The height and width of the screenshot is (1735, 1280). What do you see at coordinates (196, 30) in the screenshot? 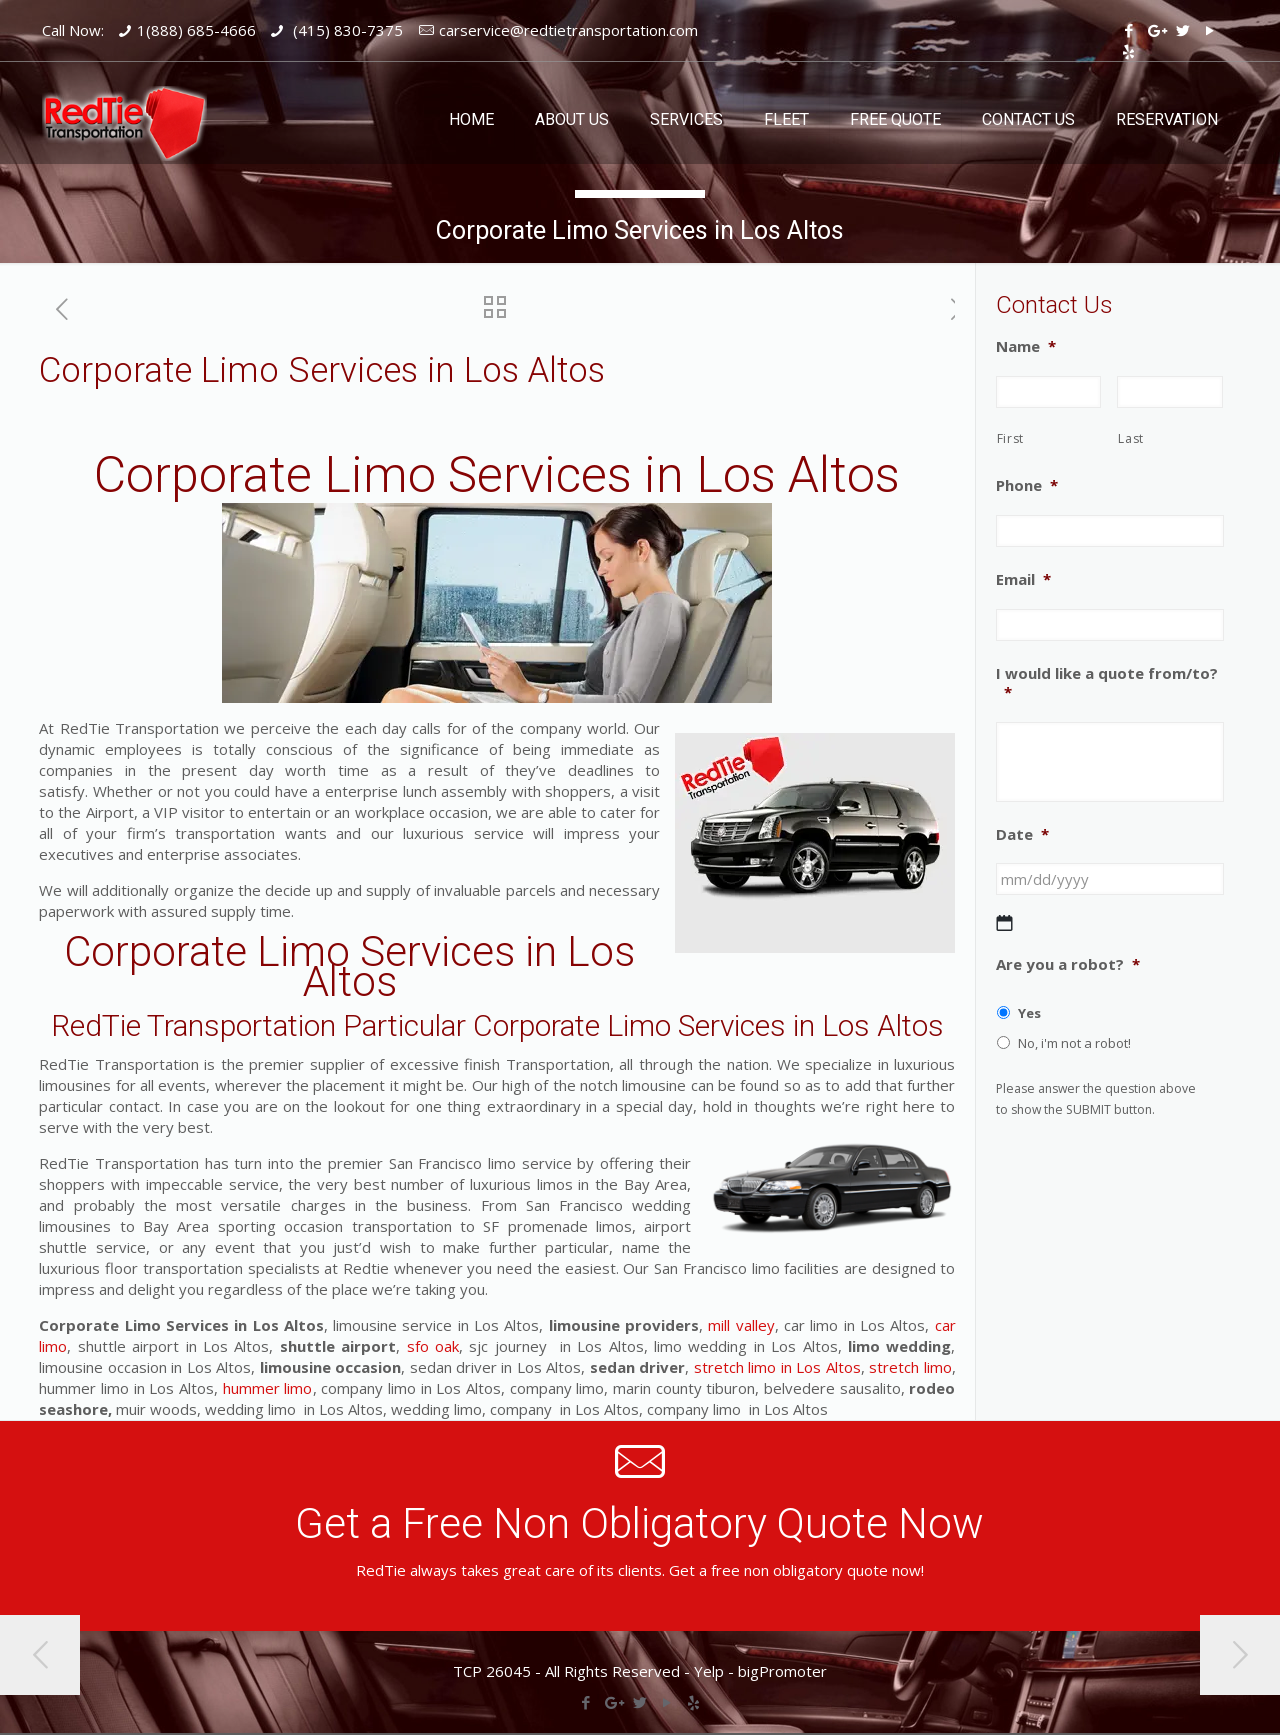
I see `1(888) 685-4666` at bounding box center [196, 30].